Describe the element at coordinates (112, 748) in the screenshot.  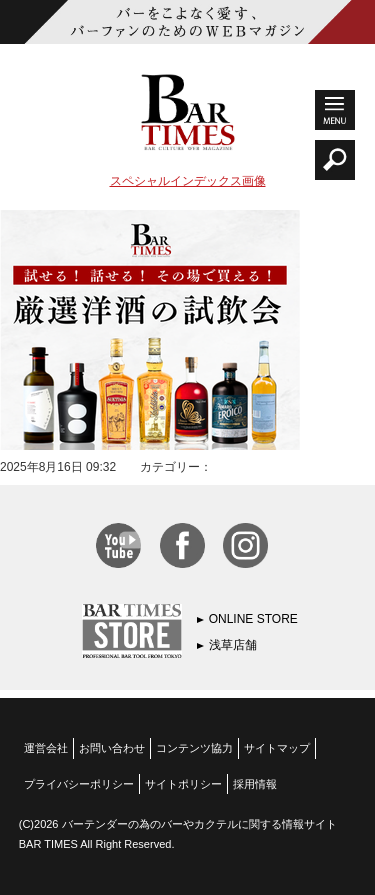
I see `お問い合わせ` at that location.